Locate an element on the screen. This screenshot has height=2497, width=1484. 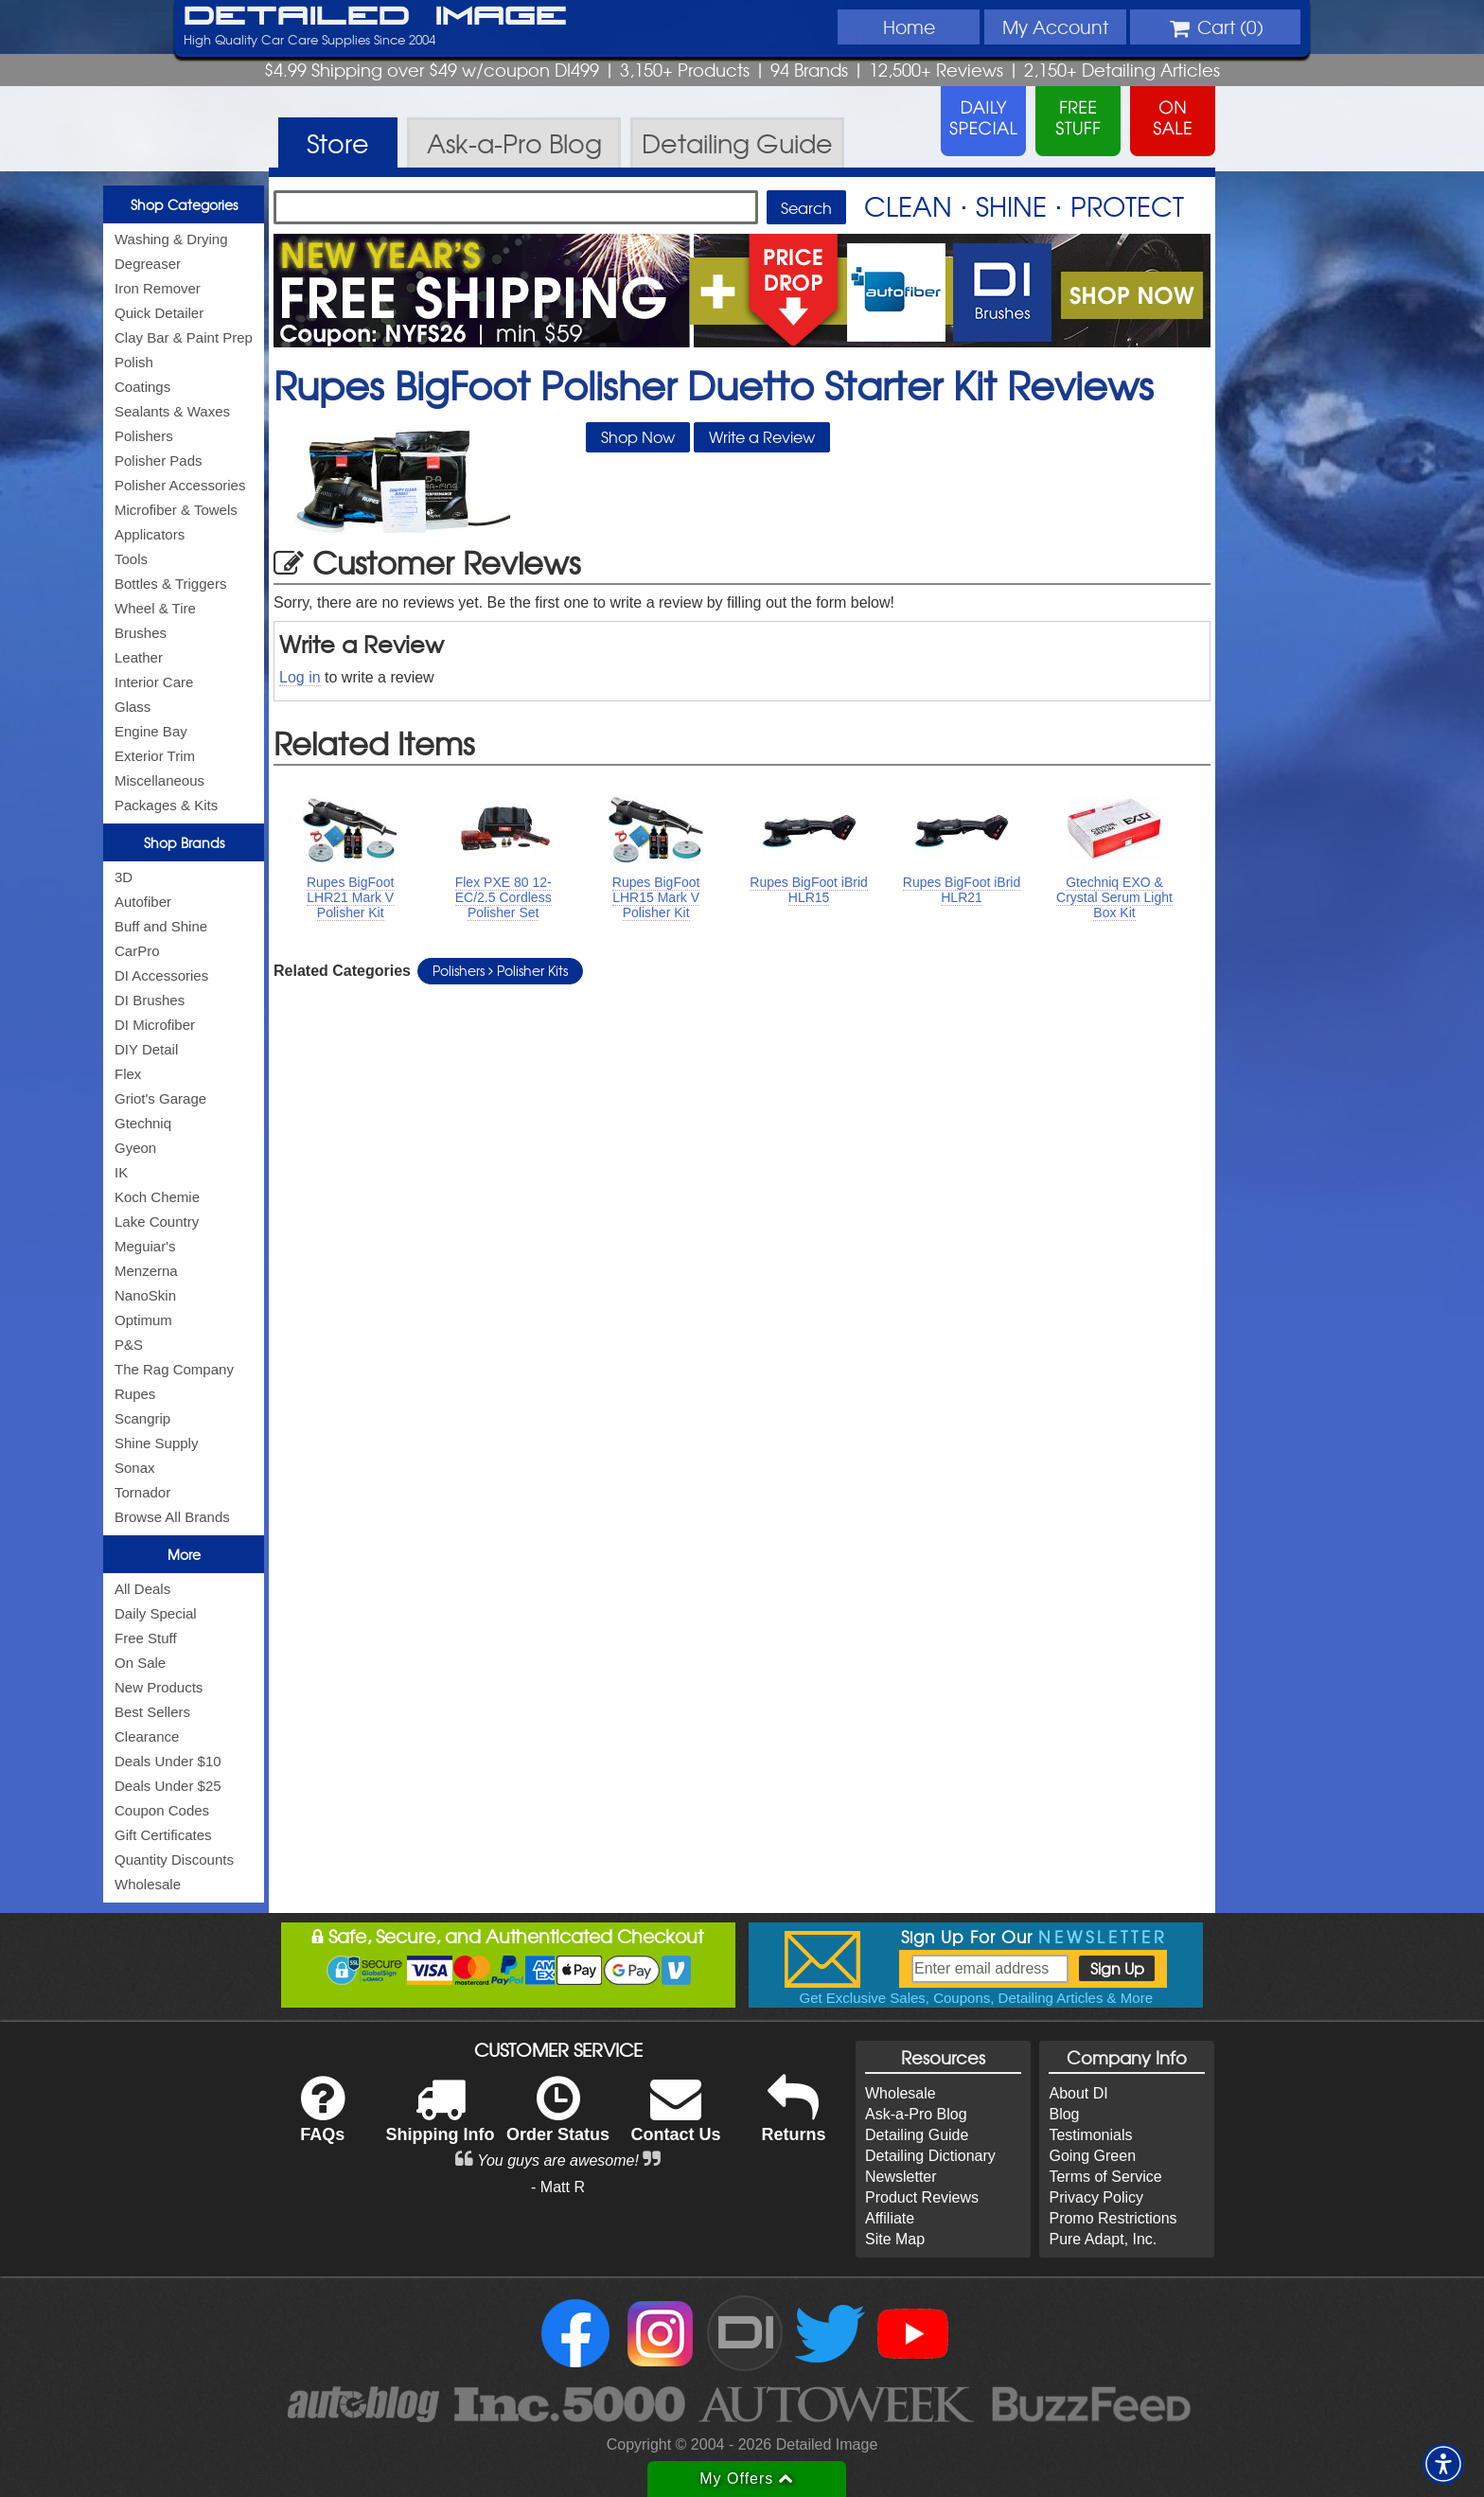
DI Microfiber is located at coordinates (155, 1025).